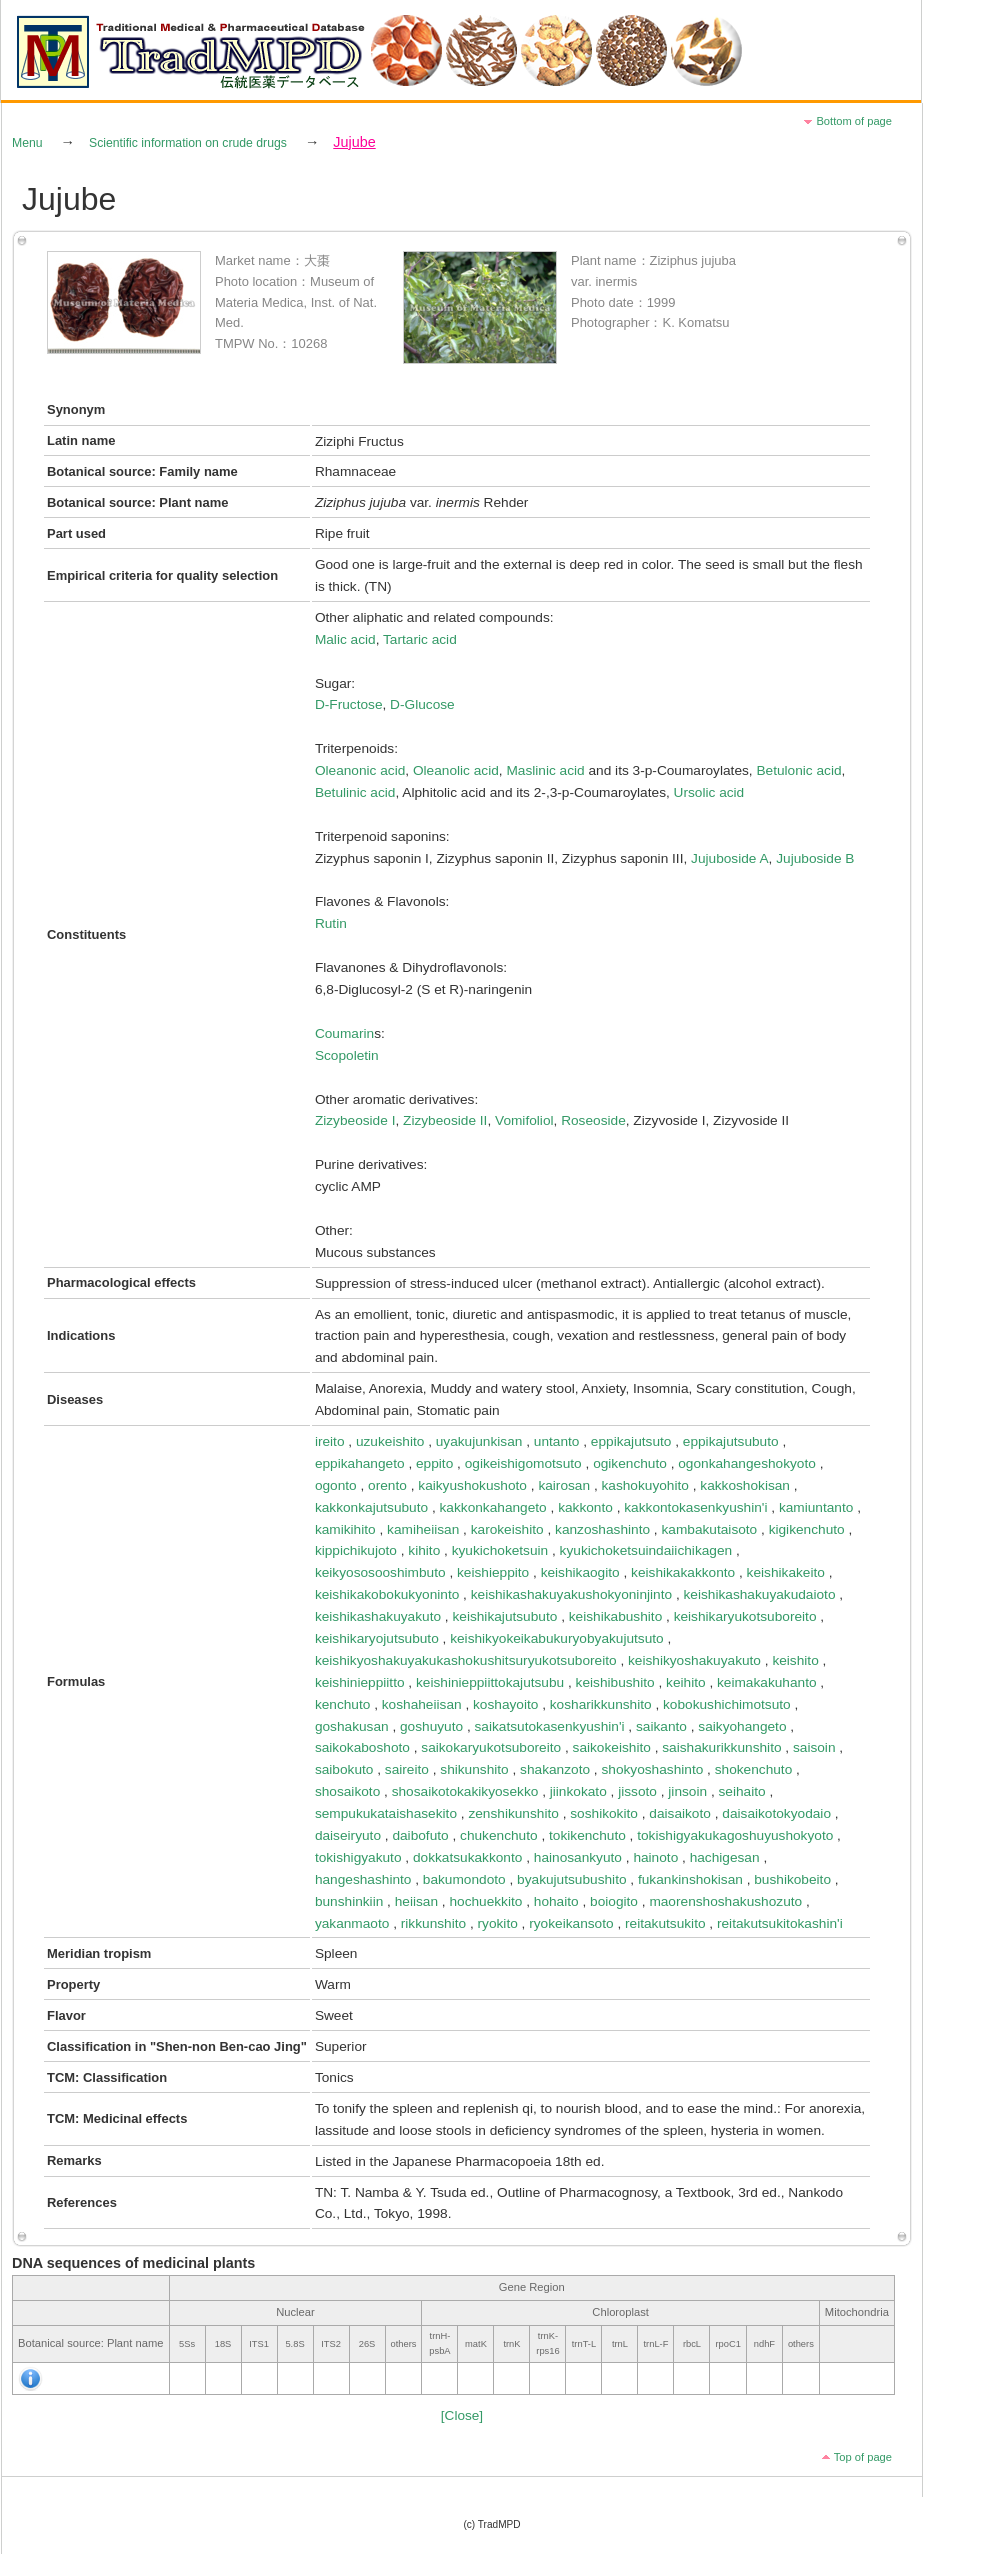 The width and height of the screenshot is (982, 2554). Describe the element at coordinates (349, 1901) in the screenshot. I see `bunshinkiin` at that location.